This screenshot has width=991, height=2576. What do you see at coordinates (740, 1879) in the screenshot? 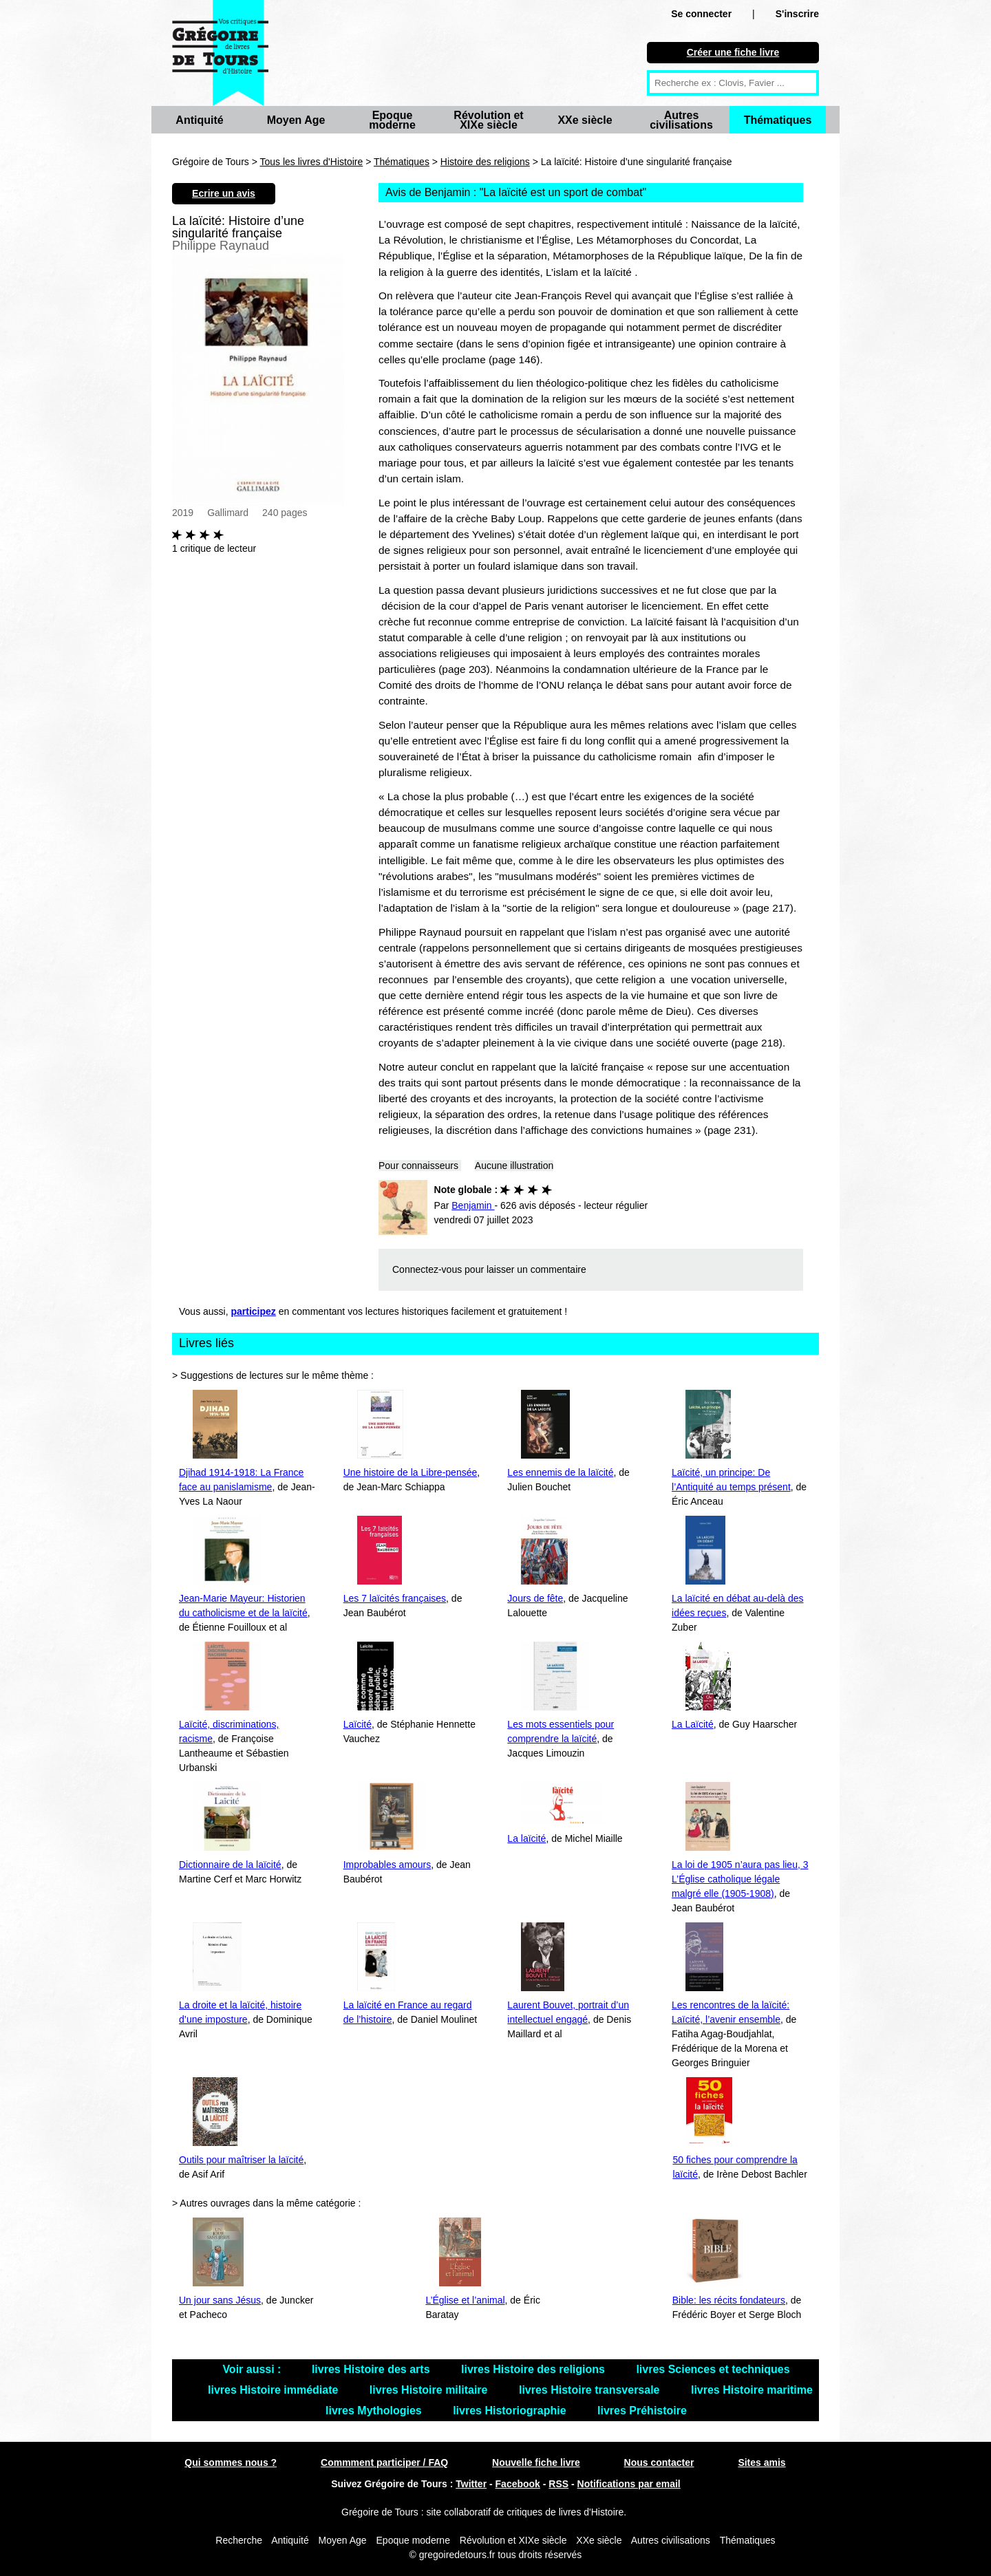
I see `La loi de 1905 n’aura pas lieu, 3 L’Église catholique légale malgré elle (1905-1908)` at bounding box center [740, 1879].